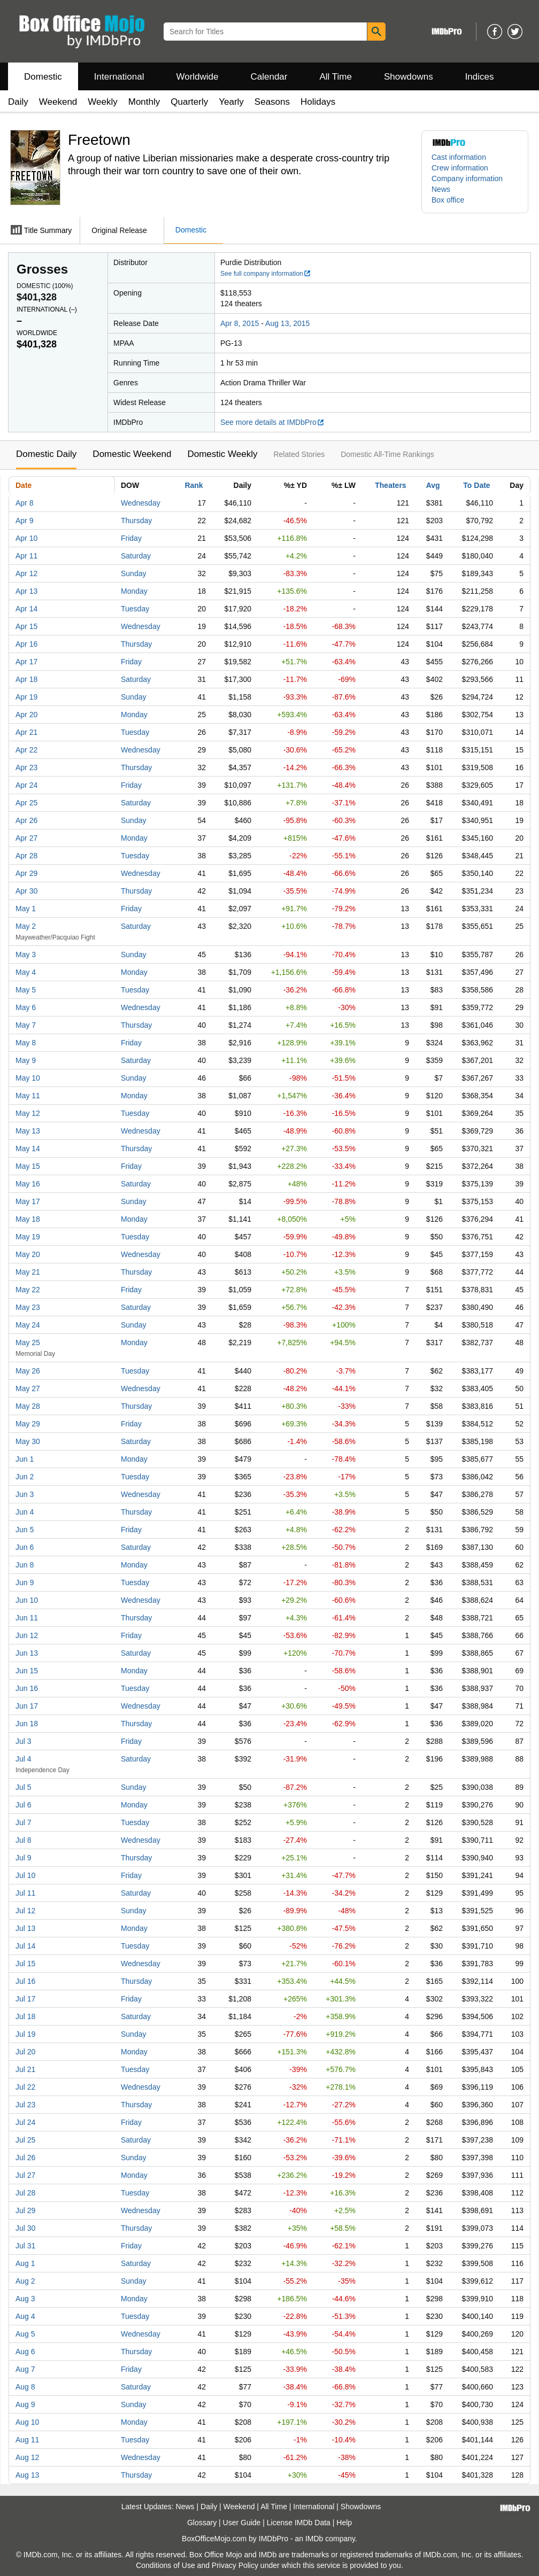  What do you see at coordinates (408, 77) in the screenshot?
I see `Showdowns` at bounding box center [408, 77].